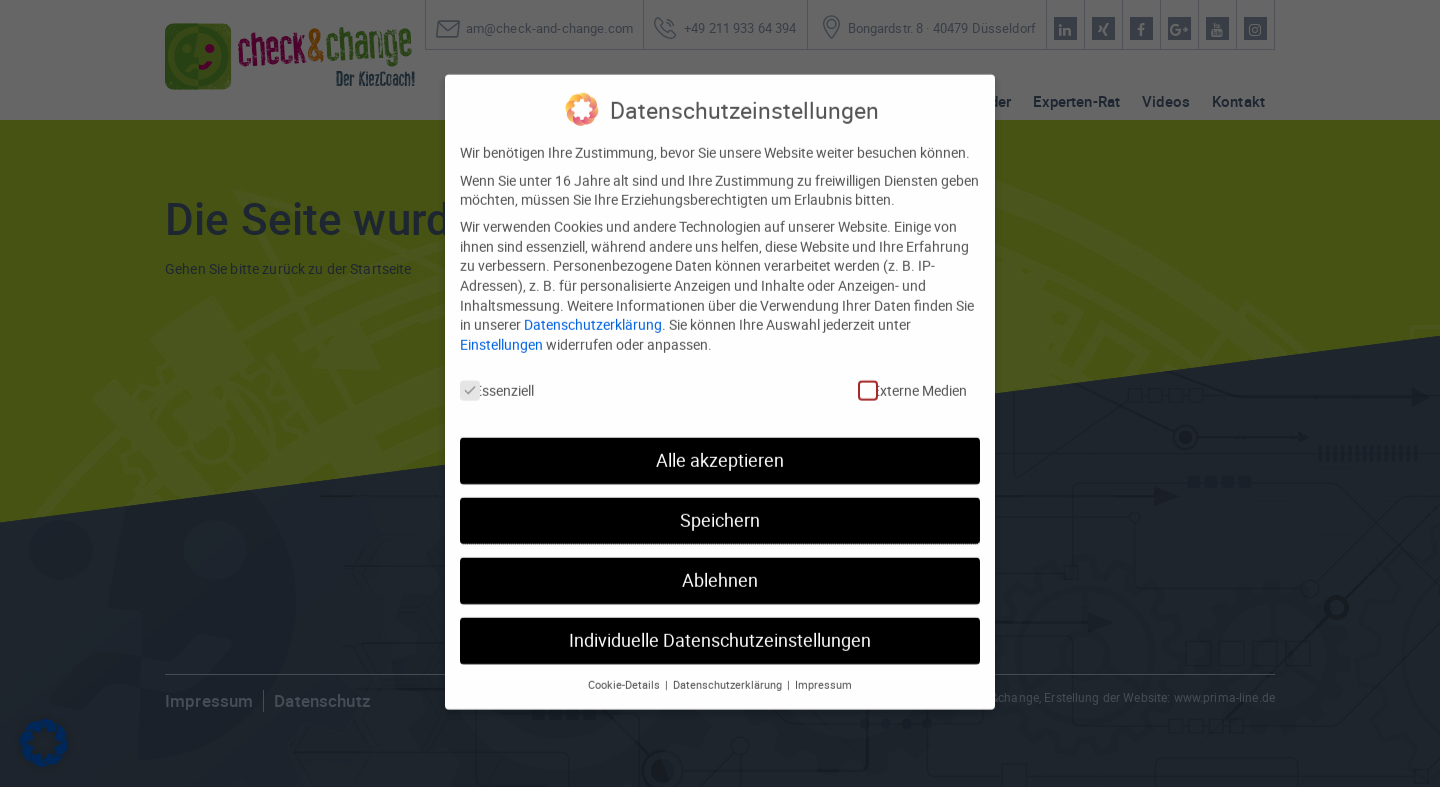 The image size is (1440, 787). What do you see at coordinates (720, 440) in the screenshot?
I see `Alle akzeptieren [button]` at bounding box center [720, 440].